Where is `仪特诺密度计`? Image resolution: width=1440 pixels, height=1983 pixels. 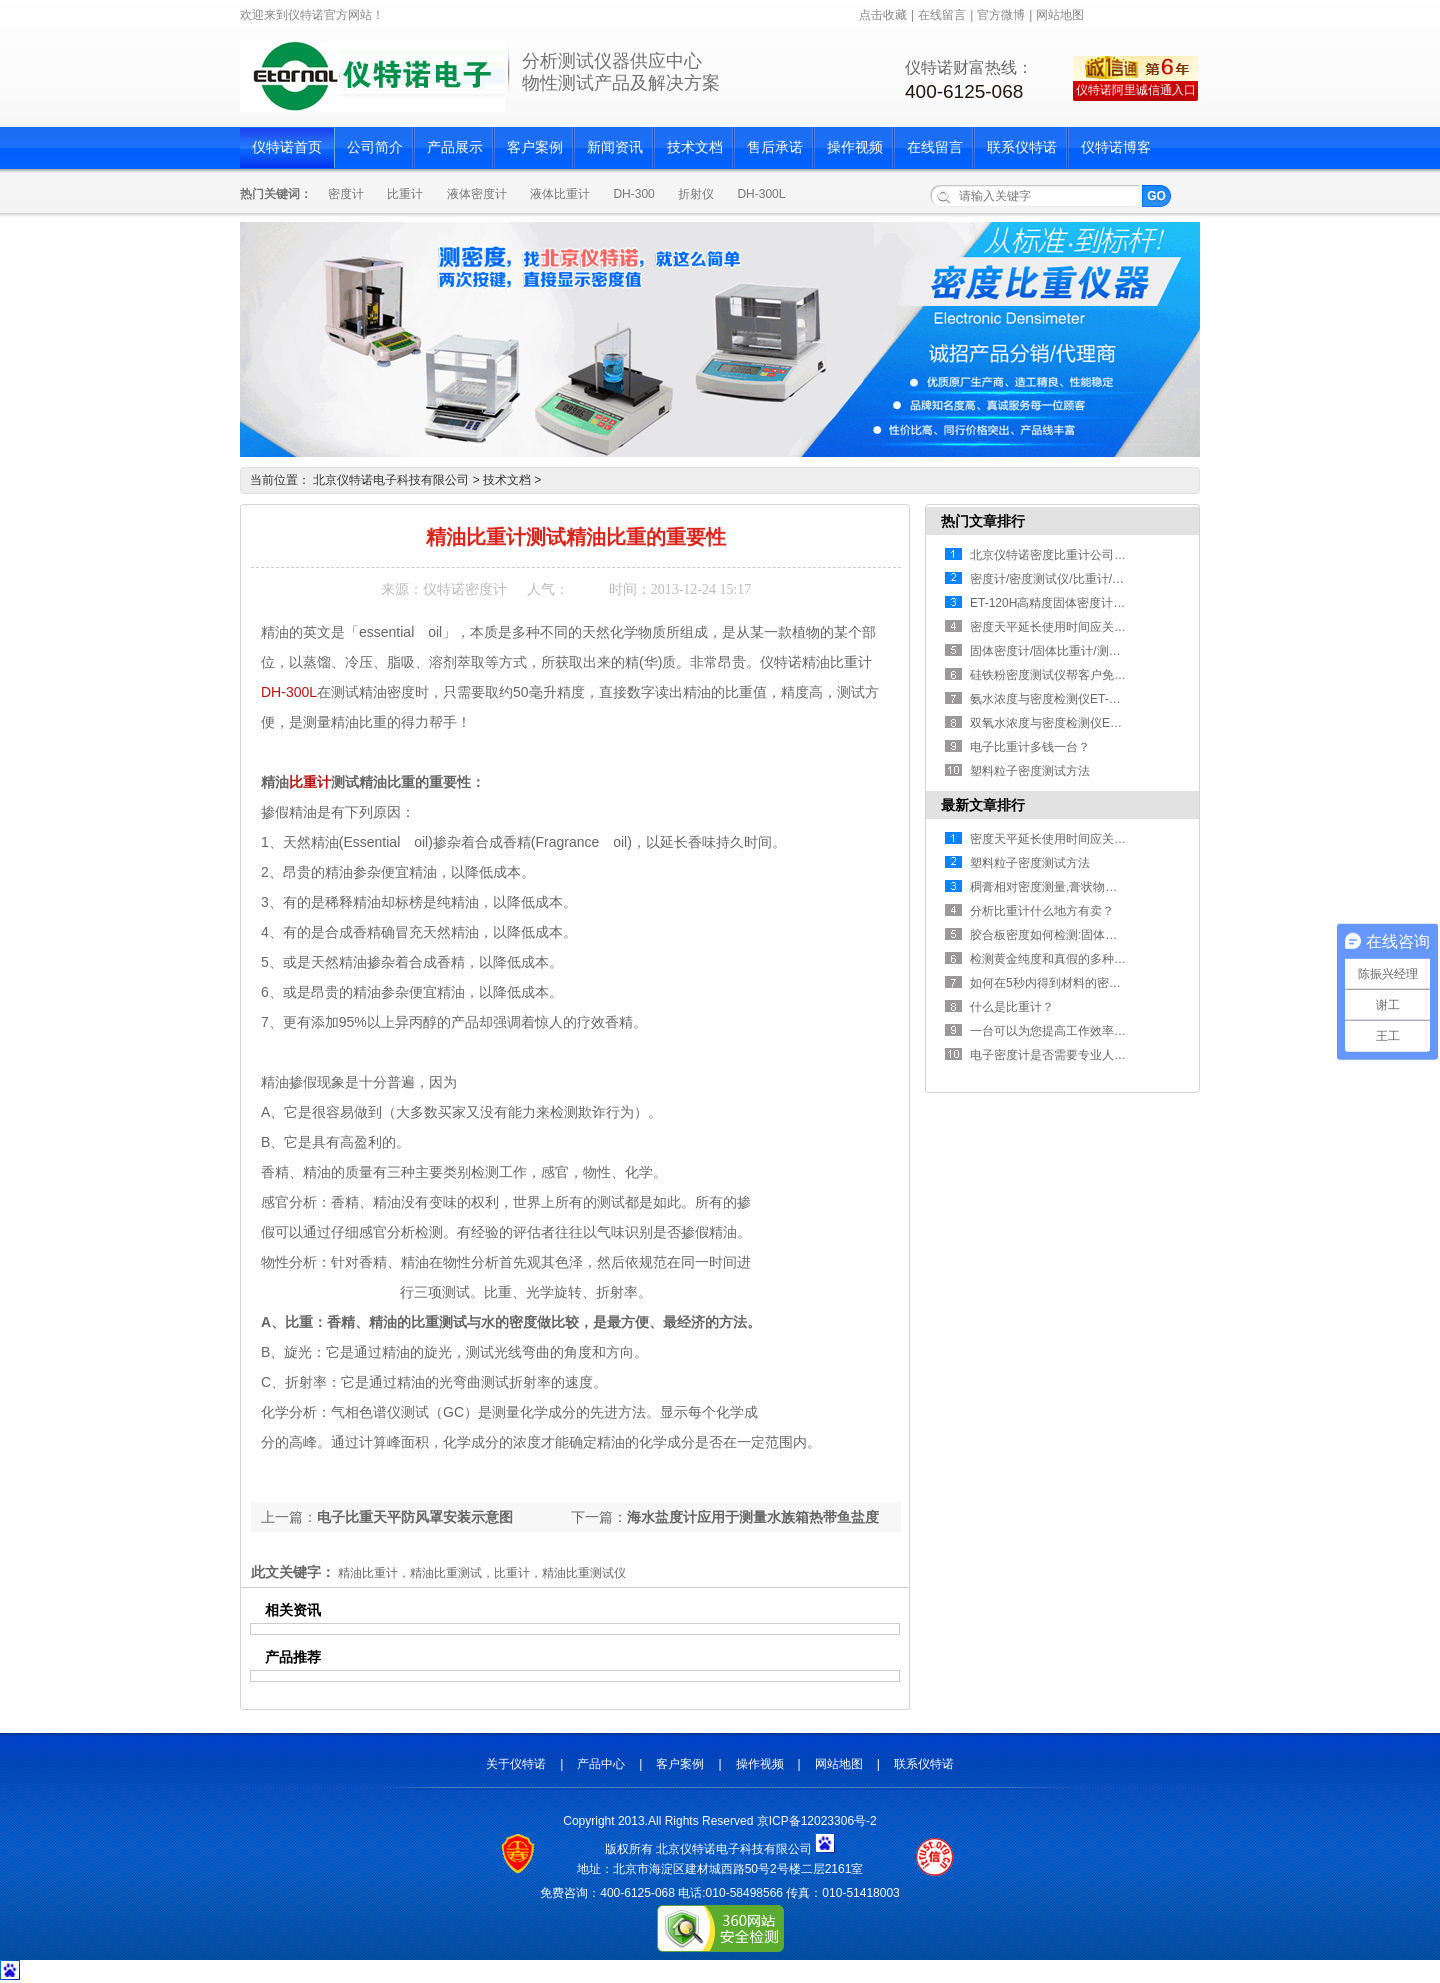 仪特诺密度计 is located at coordinates (465, 589).